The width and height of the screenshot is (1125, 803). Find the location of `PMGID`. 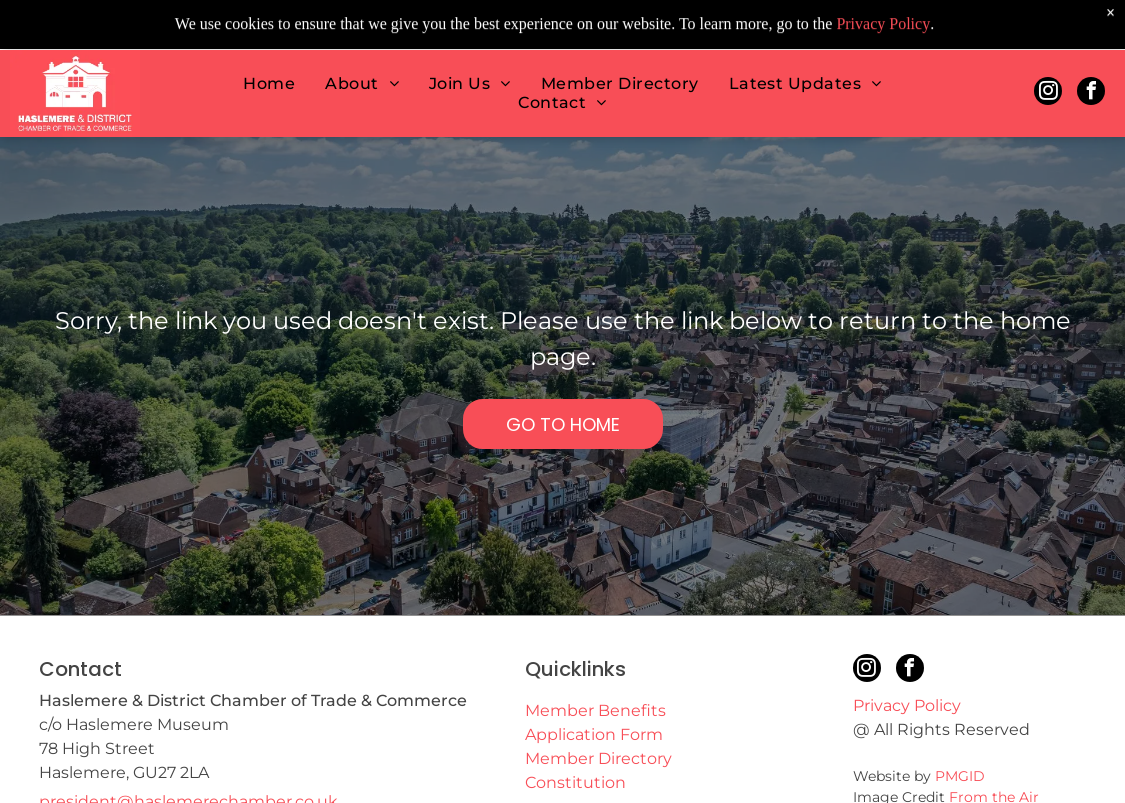

PMGID is located at coordinates (960, 776).